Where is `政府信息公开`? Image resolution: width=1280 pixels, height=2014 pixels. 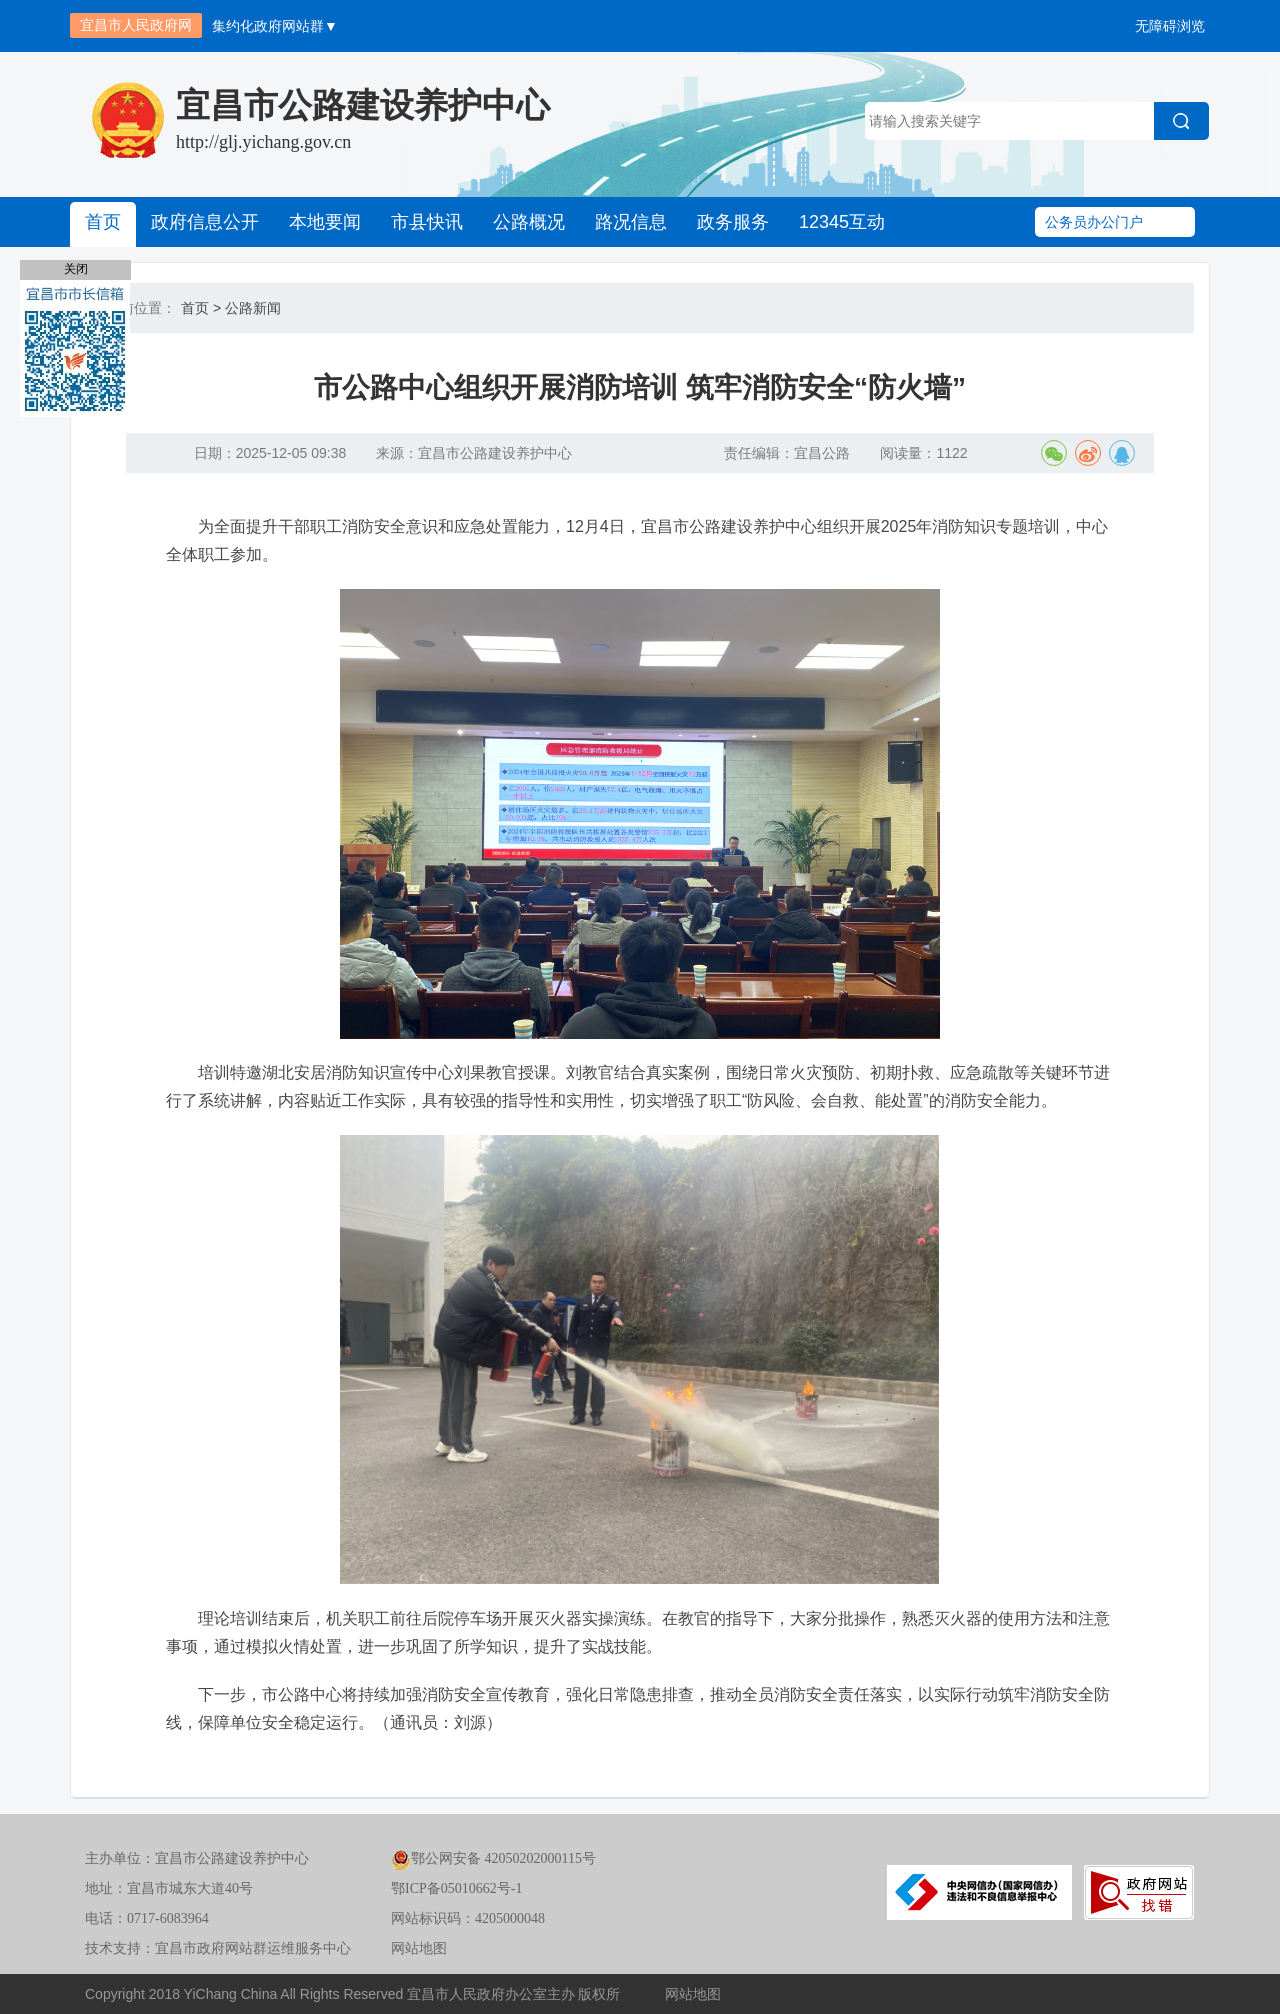 政府信息公开 is located at coordinates (205, 222).